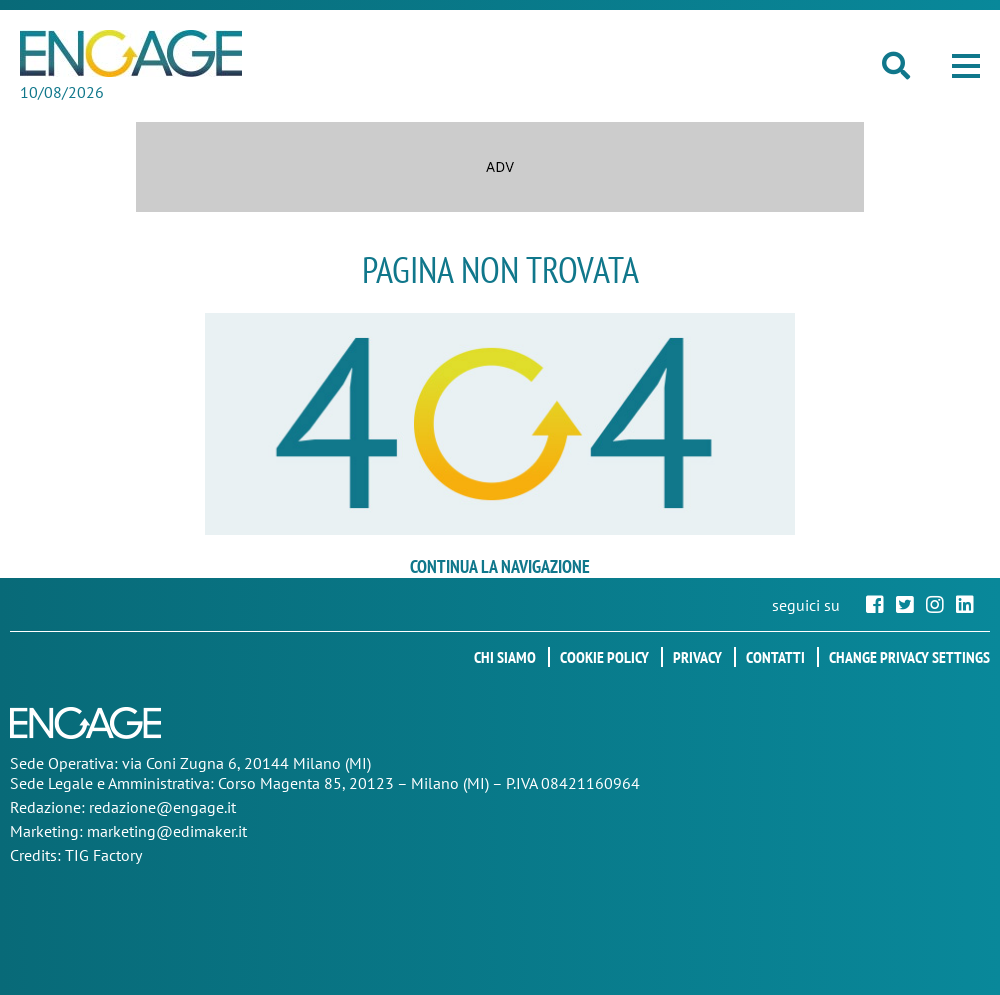 This screenshot has width=1000, height=995. What do you see at coordinates (697, 657) in the screenshot?
I see `Privacy` at bounding box center [697, 657].